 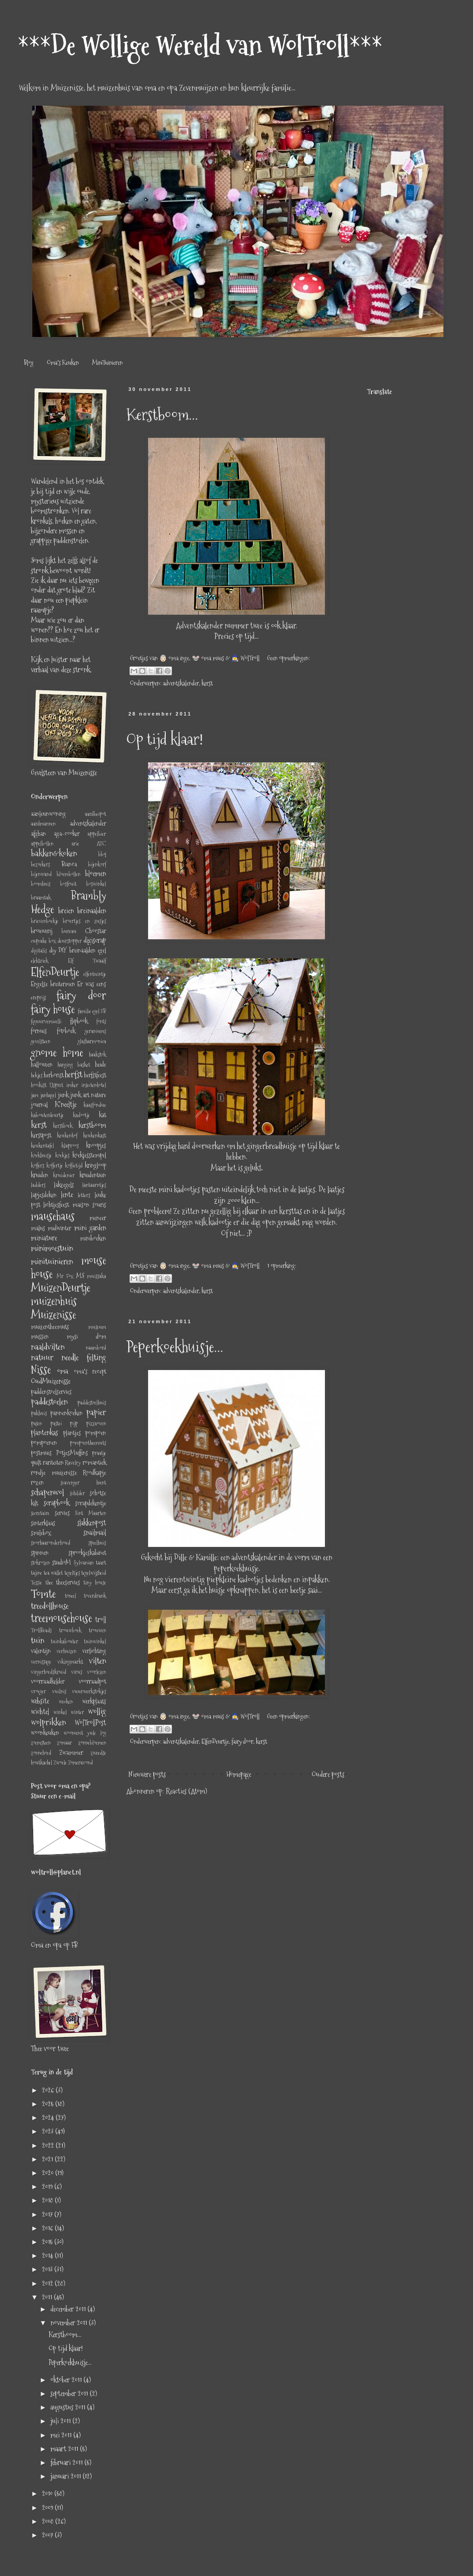 What do you see at coordinates (97, 834) in the screenshot?
I see `appelbier` at bounding box center [97, 834].